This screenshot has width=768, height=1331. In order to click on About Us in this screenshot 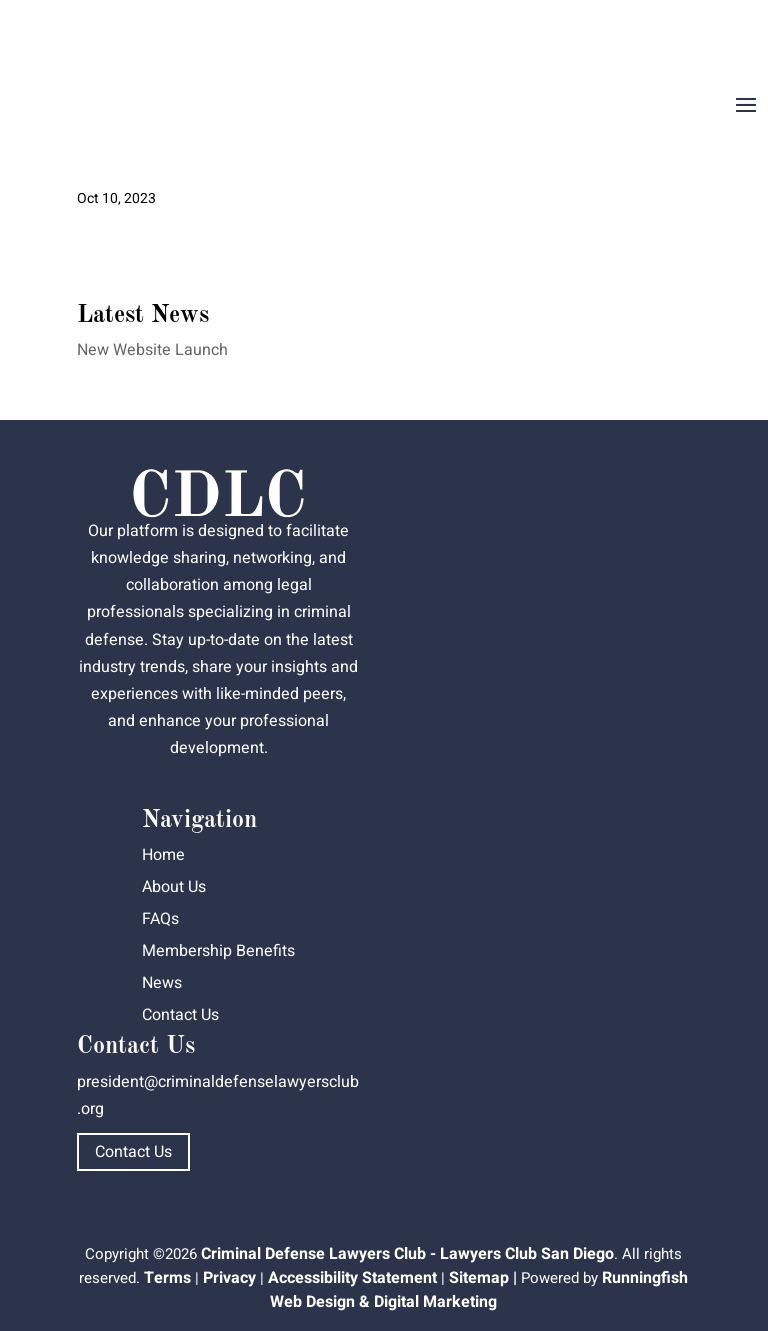, I will do `click(174, 887)`.